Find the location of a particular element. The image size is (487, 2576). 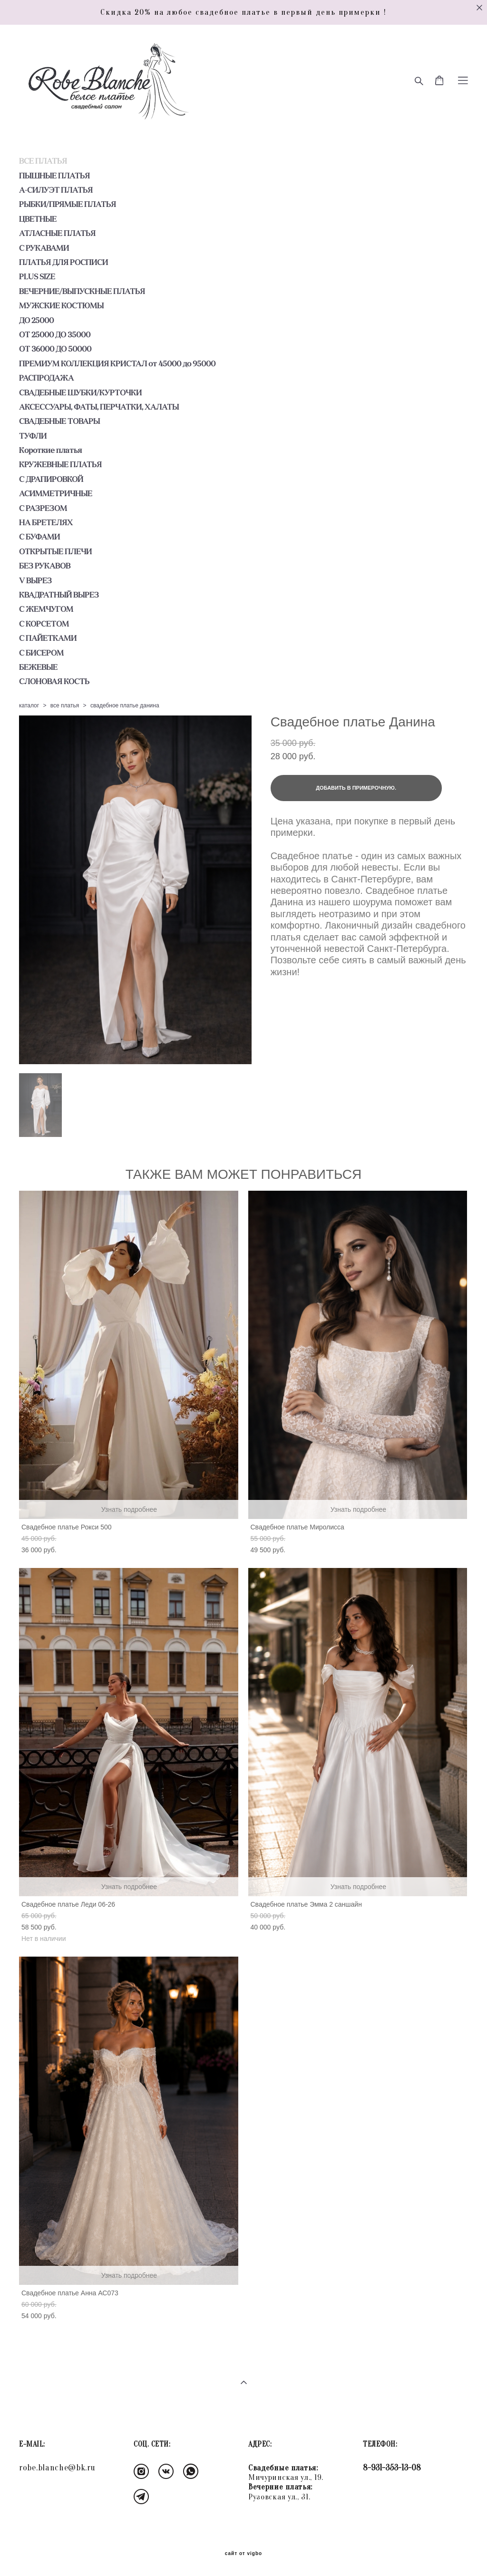

СЛОНОВАЯ КОСТЬ is located at coordinates (54, 681).